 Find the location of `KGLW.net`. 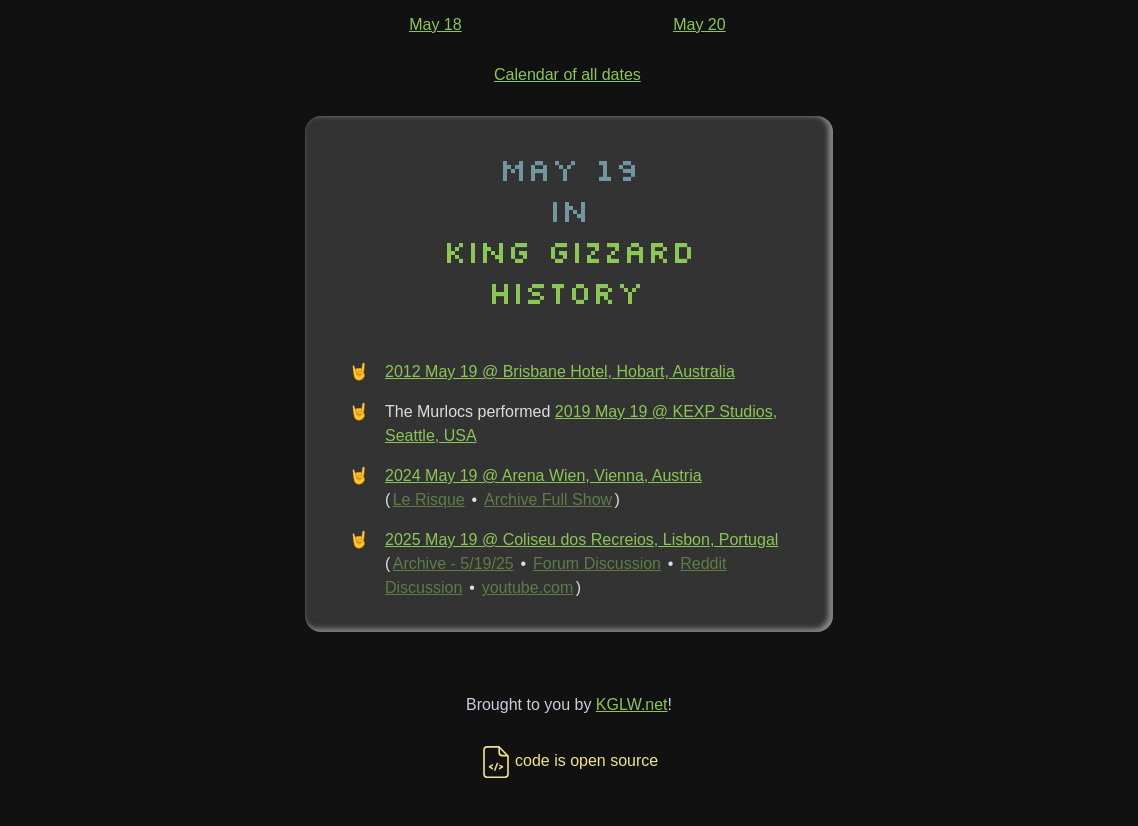

KGLW.net is located at coordinates (632, 704).